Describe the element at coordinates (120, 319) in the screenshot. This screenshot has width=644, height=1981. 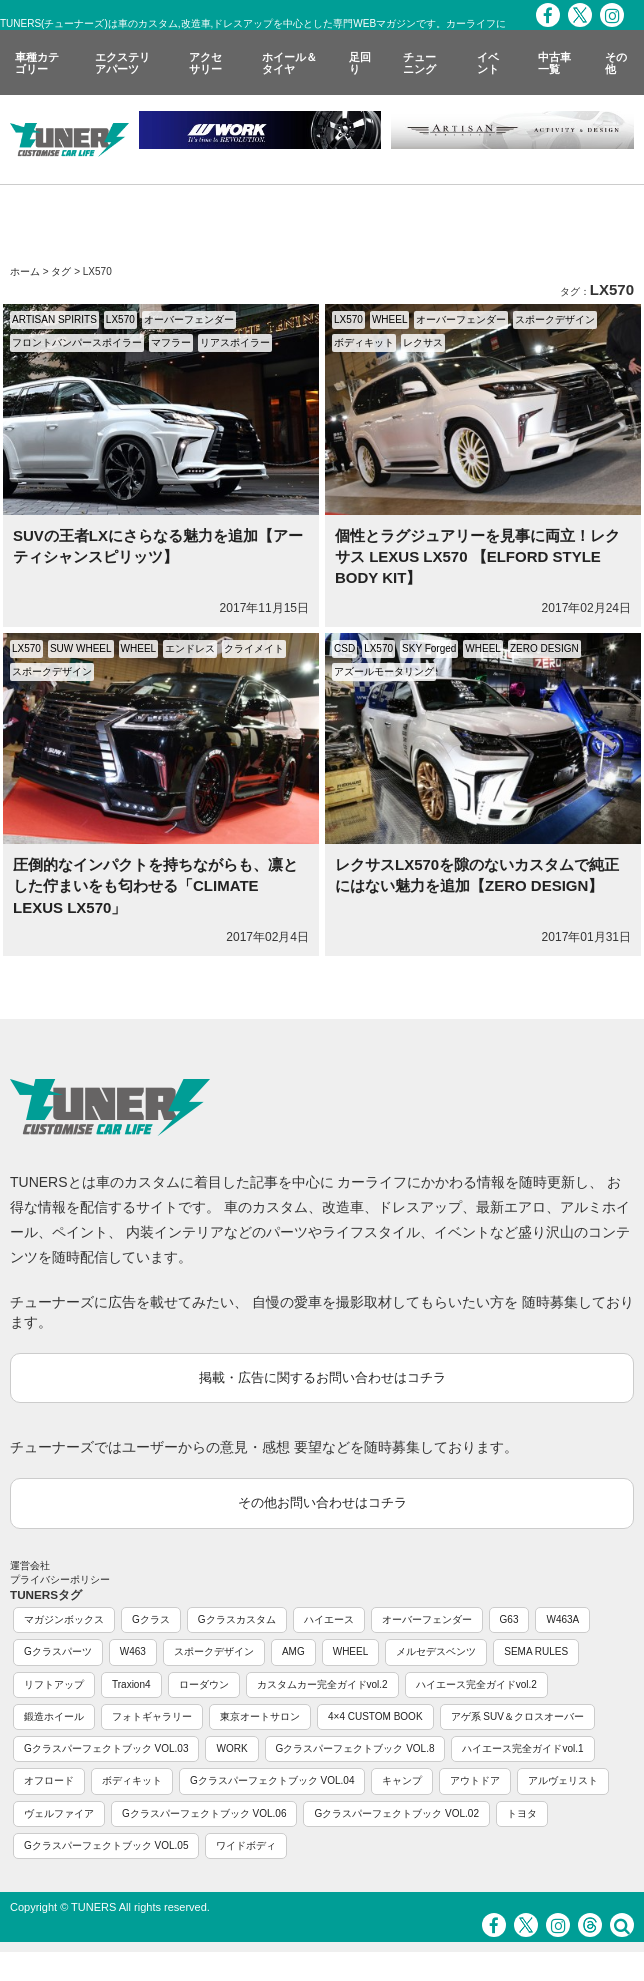
I see `LX570` at that location.